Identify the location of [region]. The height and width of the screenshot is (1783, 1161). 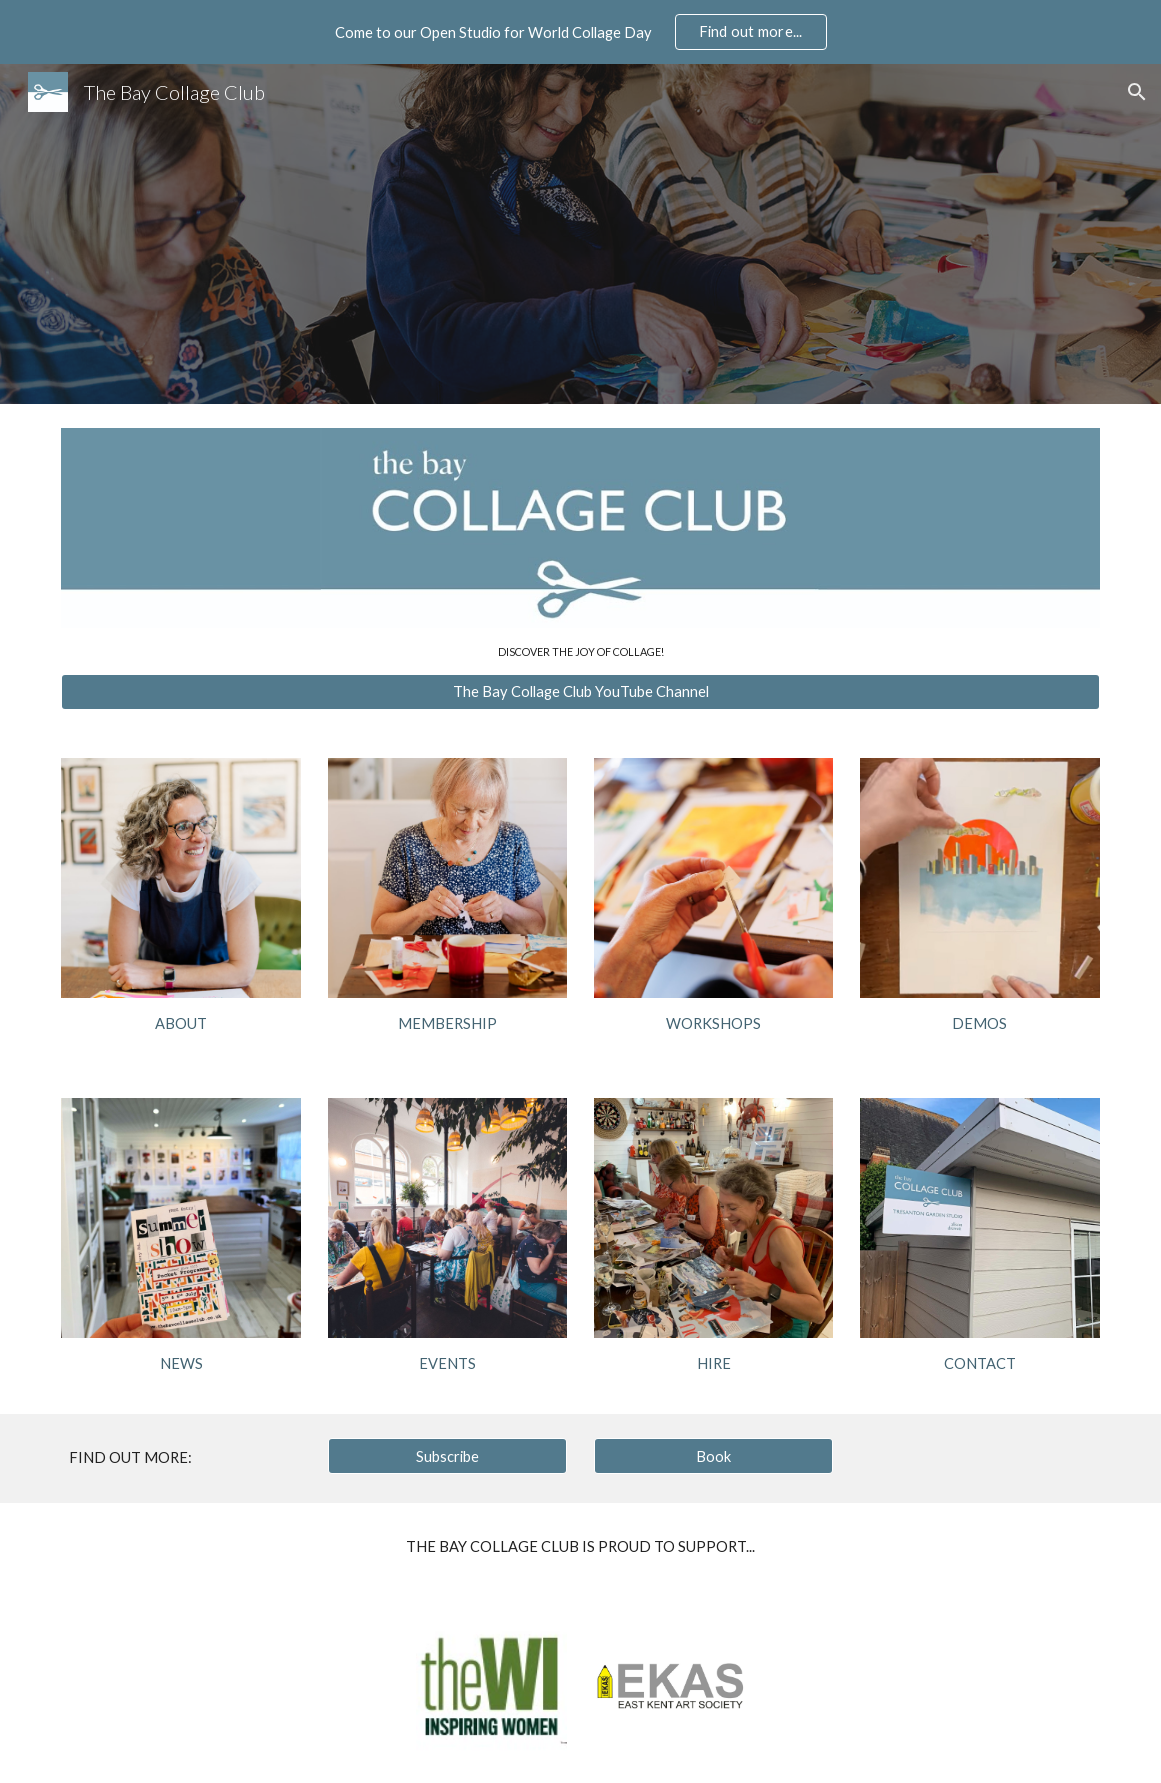
(580, 32).